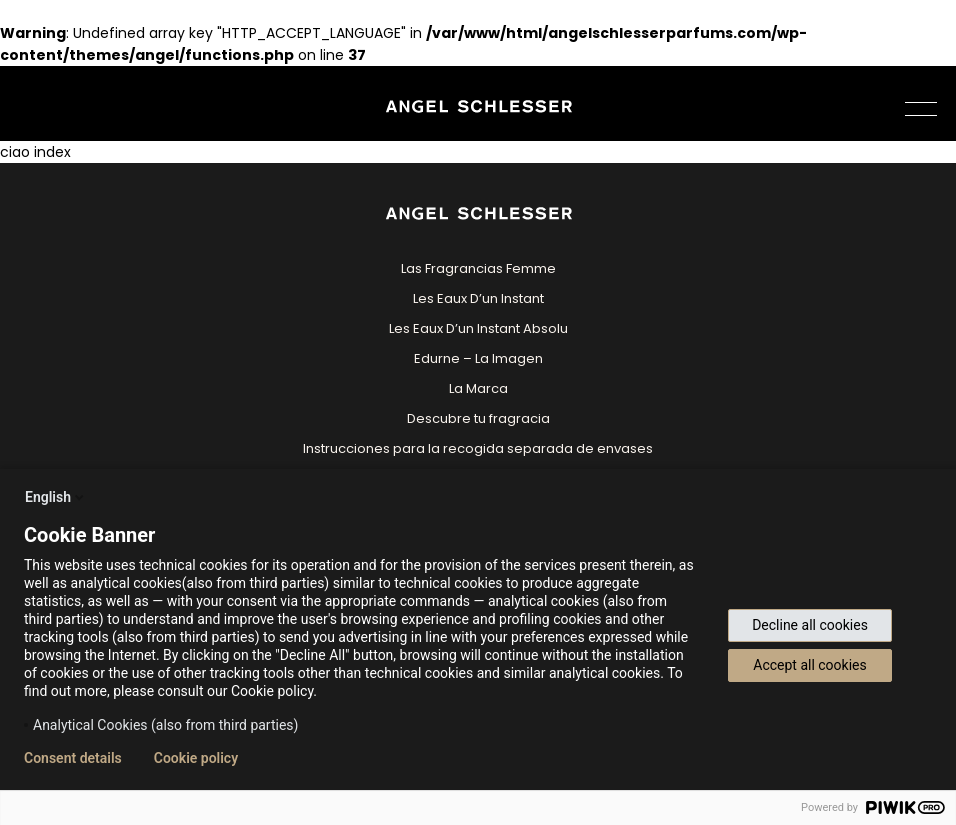 The width and height of the screenshot is (956, 825). I want to click on Las Fragrancias Femme, so click(478, 268).